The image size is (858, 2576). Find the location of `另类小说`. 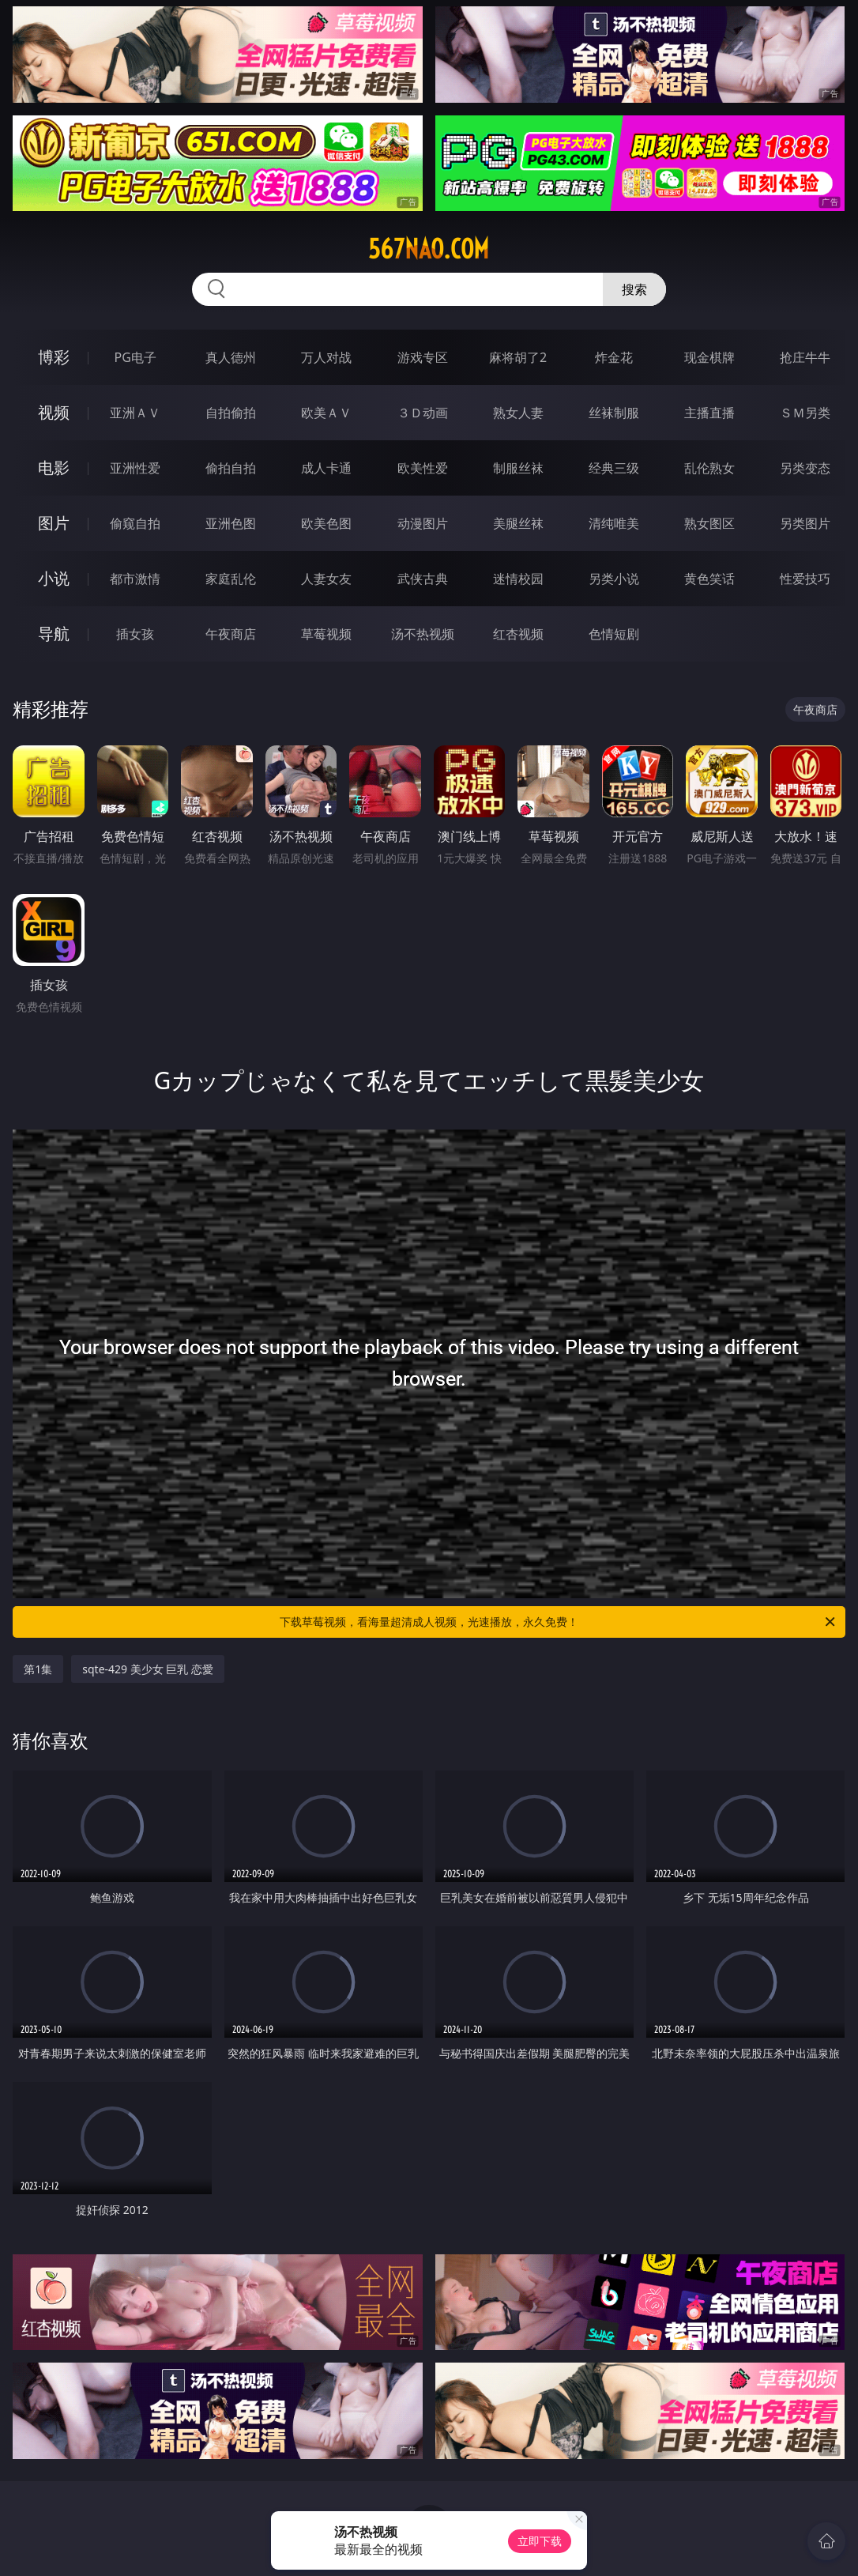

另类小说 is located at coordinates (614, 578).